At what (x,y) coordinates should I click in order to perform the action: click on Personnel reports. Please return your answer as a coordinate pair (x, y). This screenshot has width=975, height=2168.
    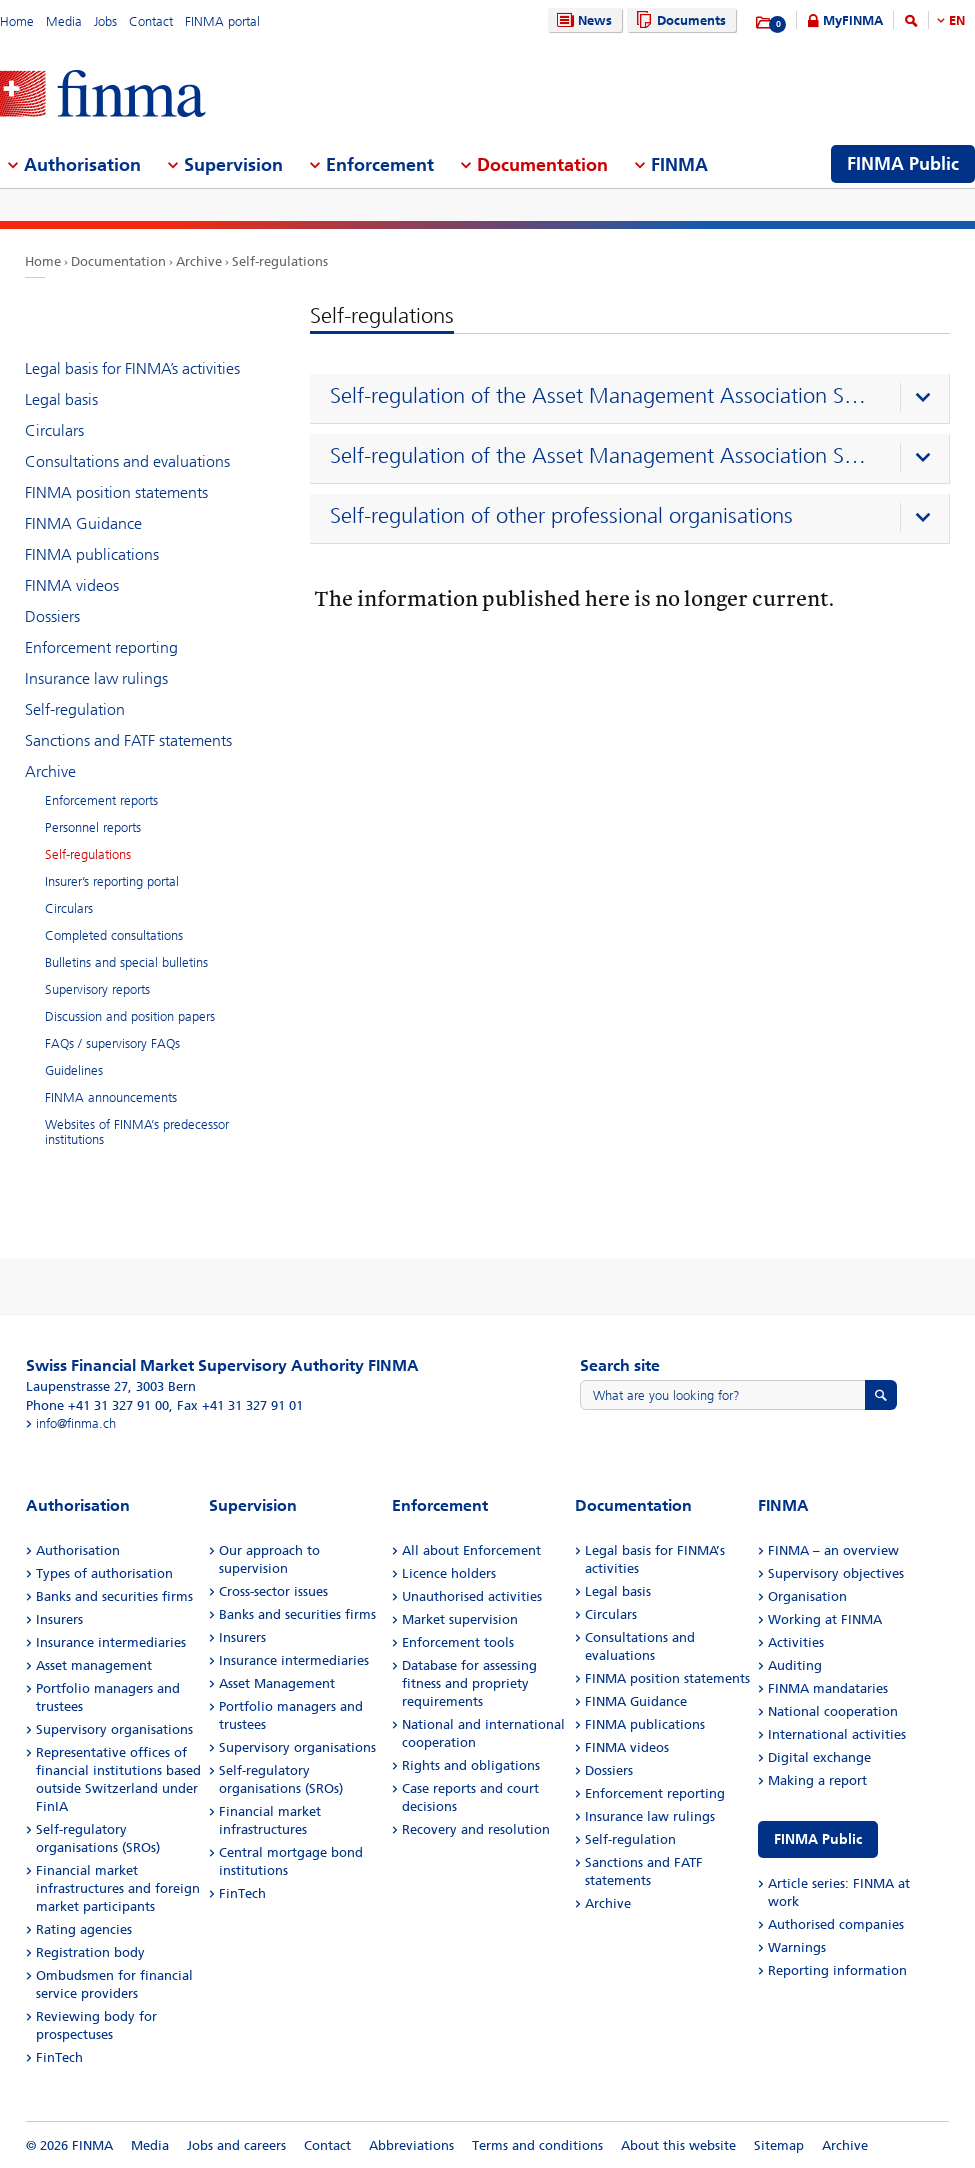
    Looking at the image, I should click on (93, 827).